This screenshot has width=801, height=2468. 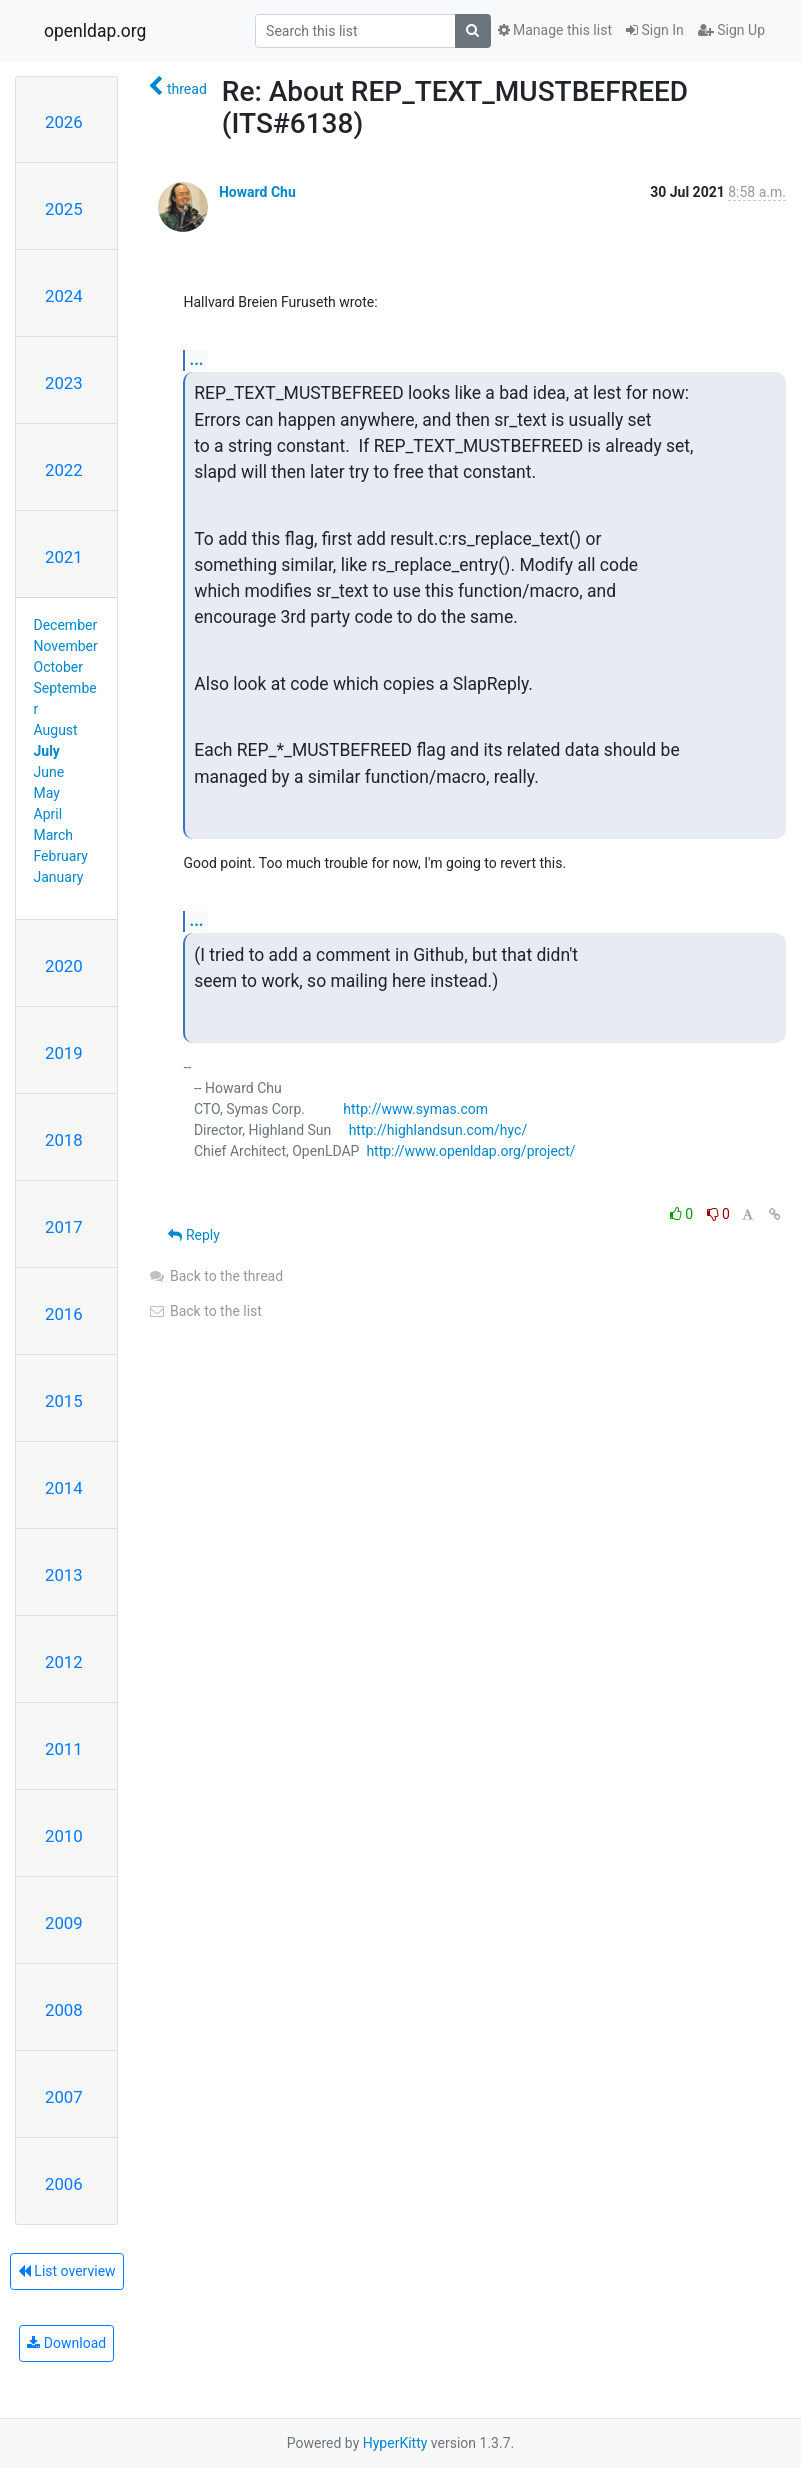 What do you see at coordinates (66, 646) in the screenshot?
I see `November` at bounding box center [66, 646].